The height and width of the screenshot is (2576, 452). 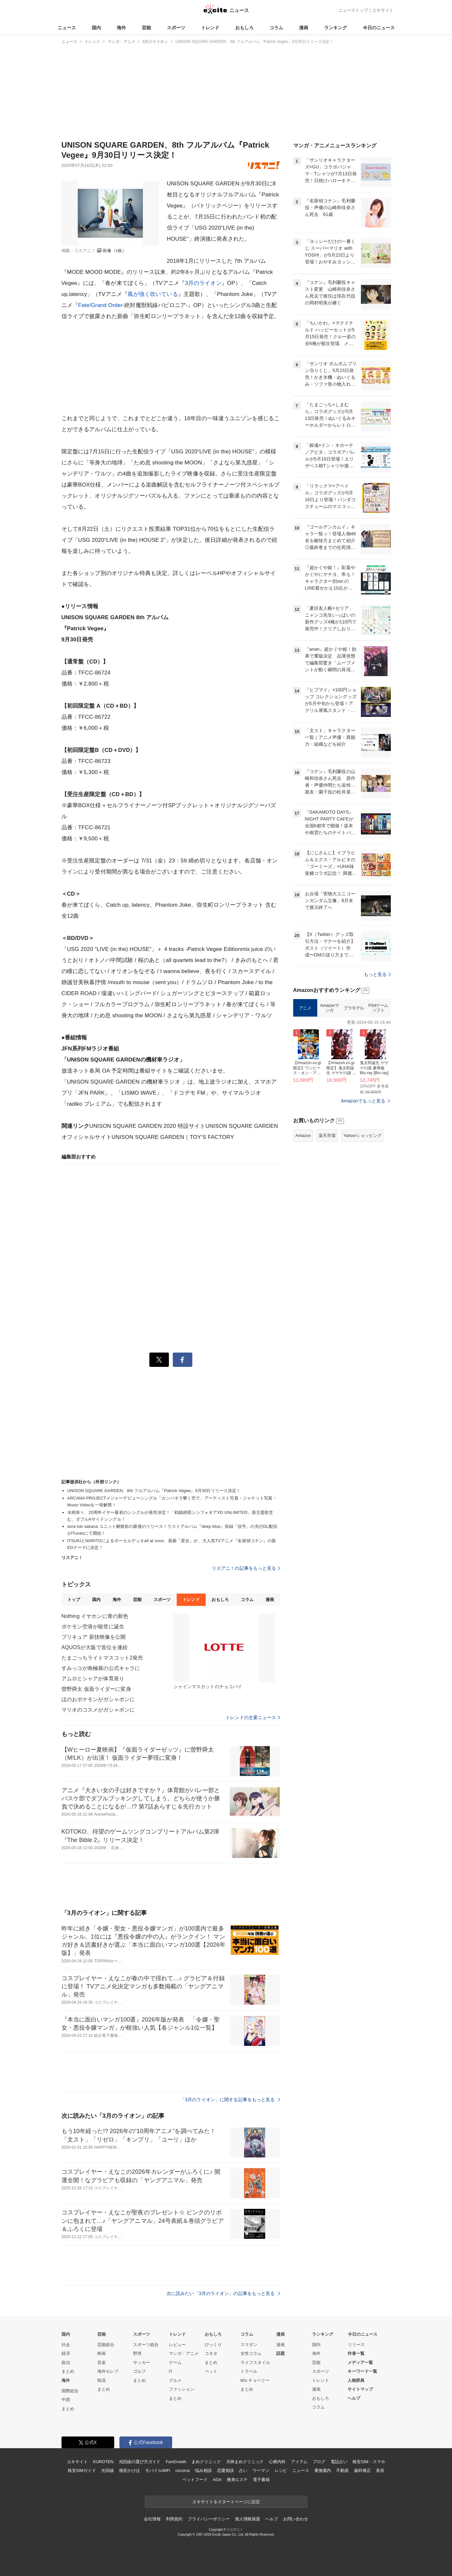 What do you see at coordinates (360, 2389) in the screenshot?
I see `サイトマップ` at bounding box center [360, 2389].